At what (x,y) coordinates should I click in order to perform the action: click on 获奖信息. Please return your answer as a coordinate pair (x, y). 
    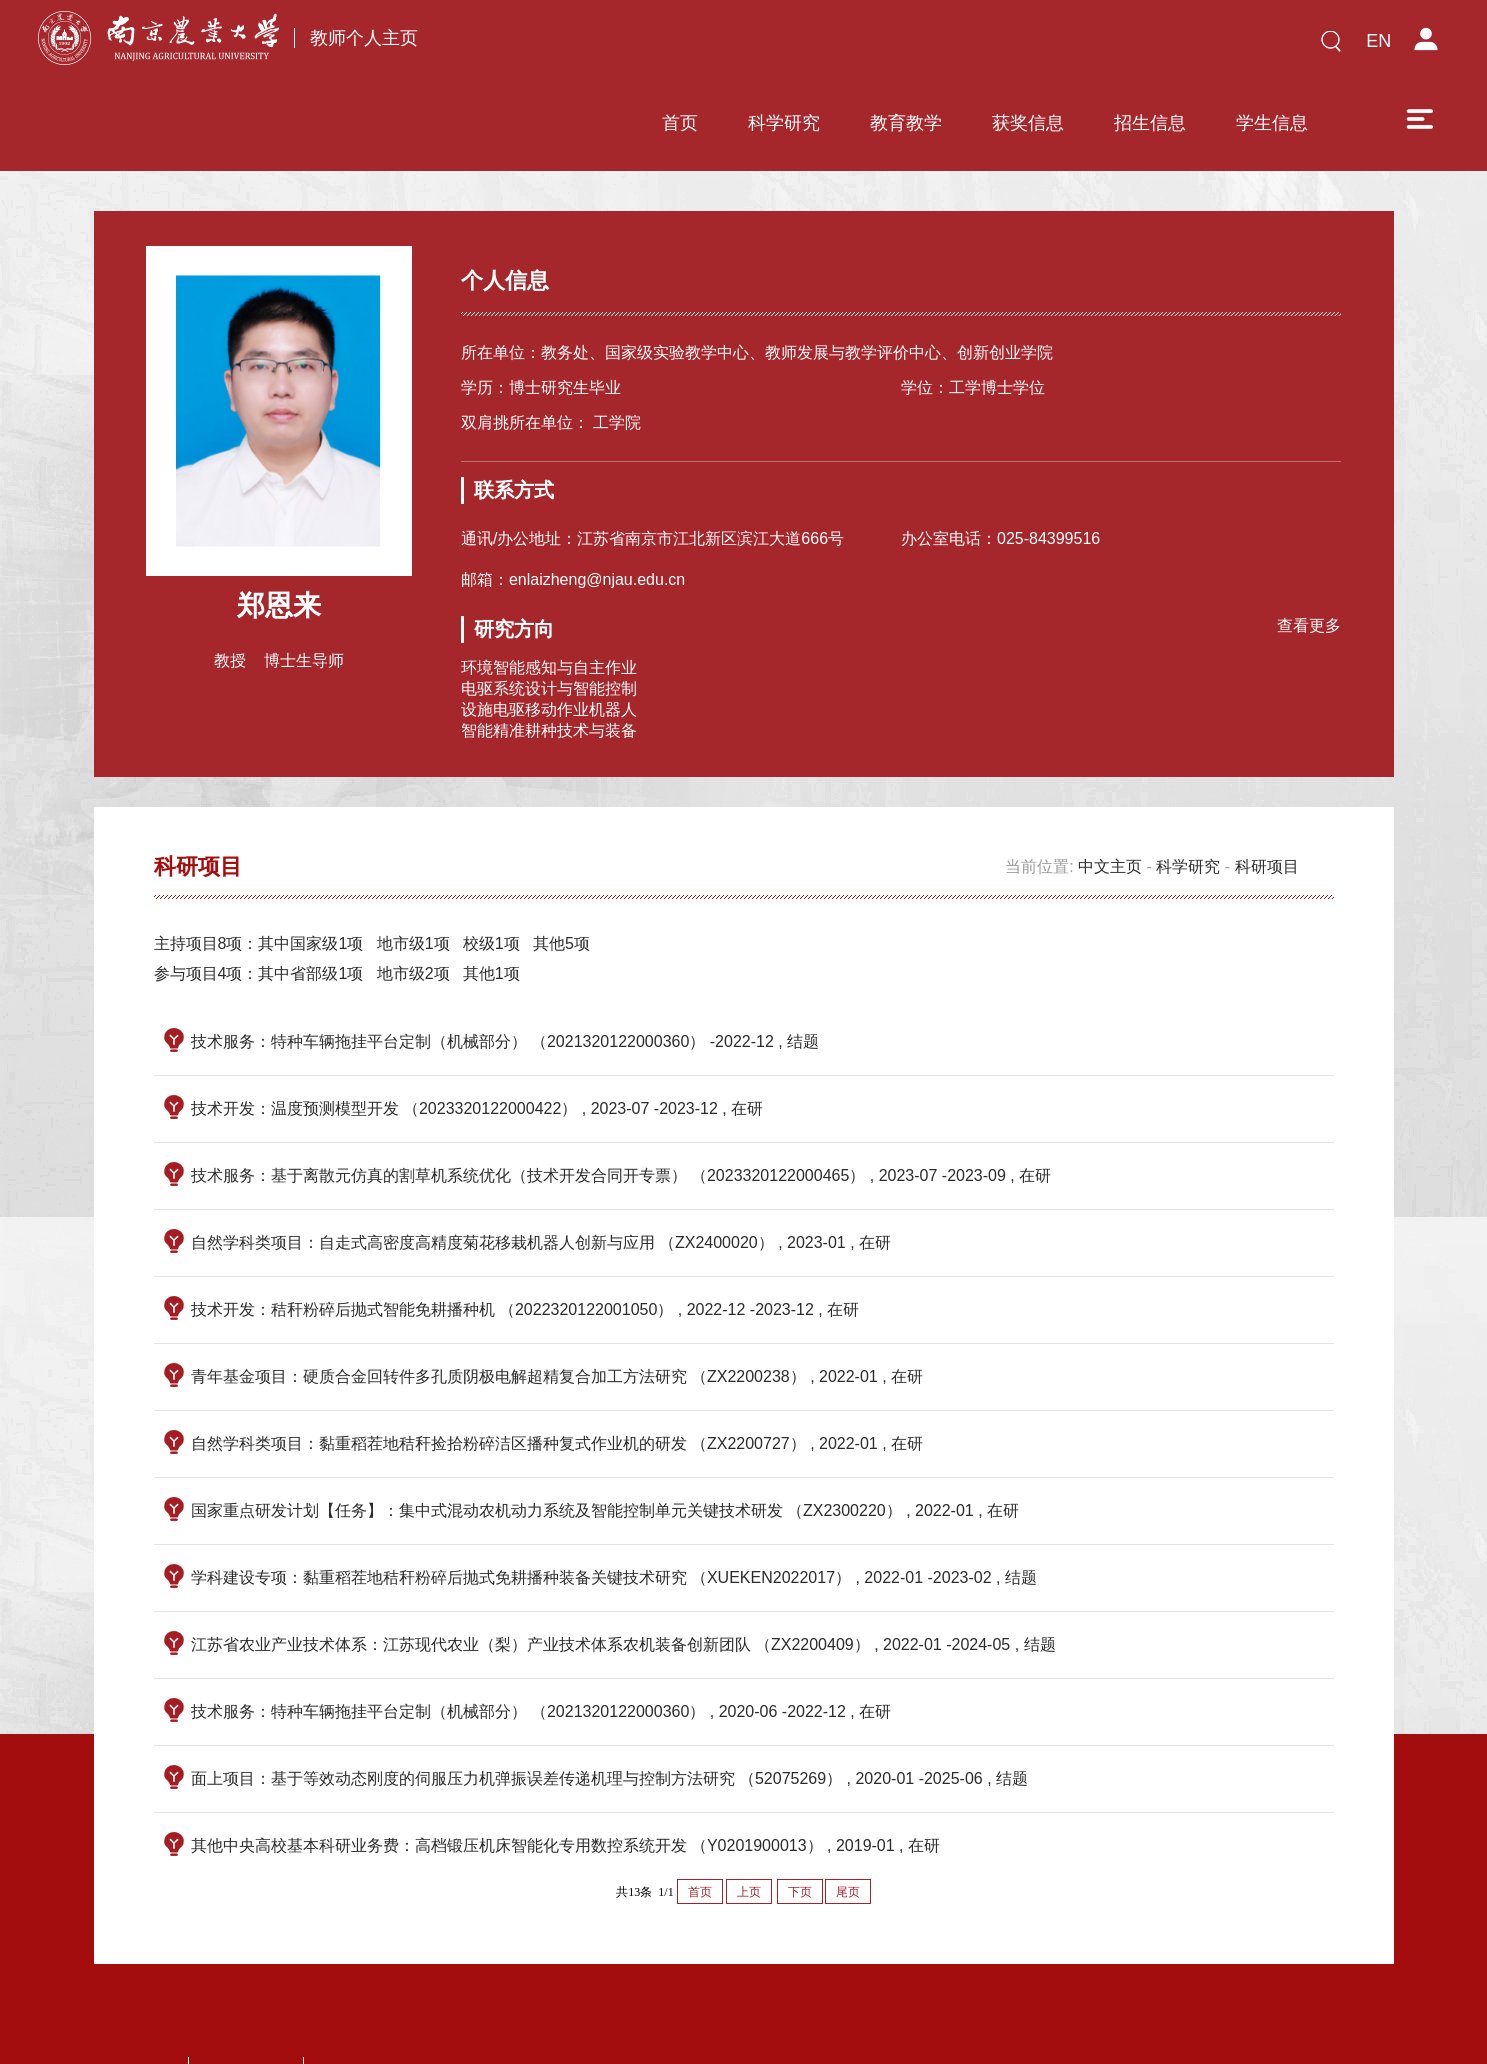
    Looking at the image, I should click on (886, 47).